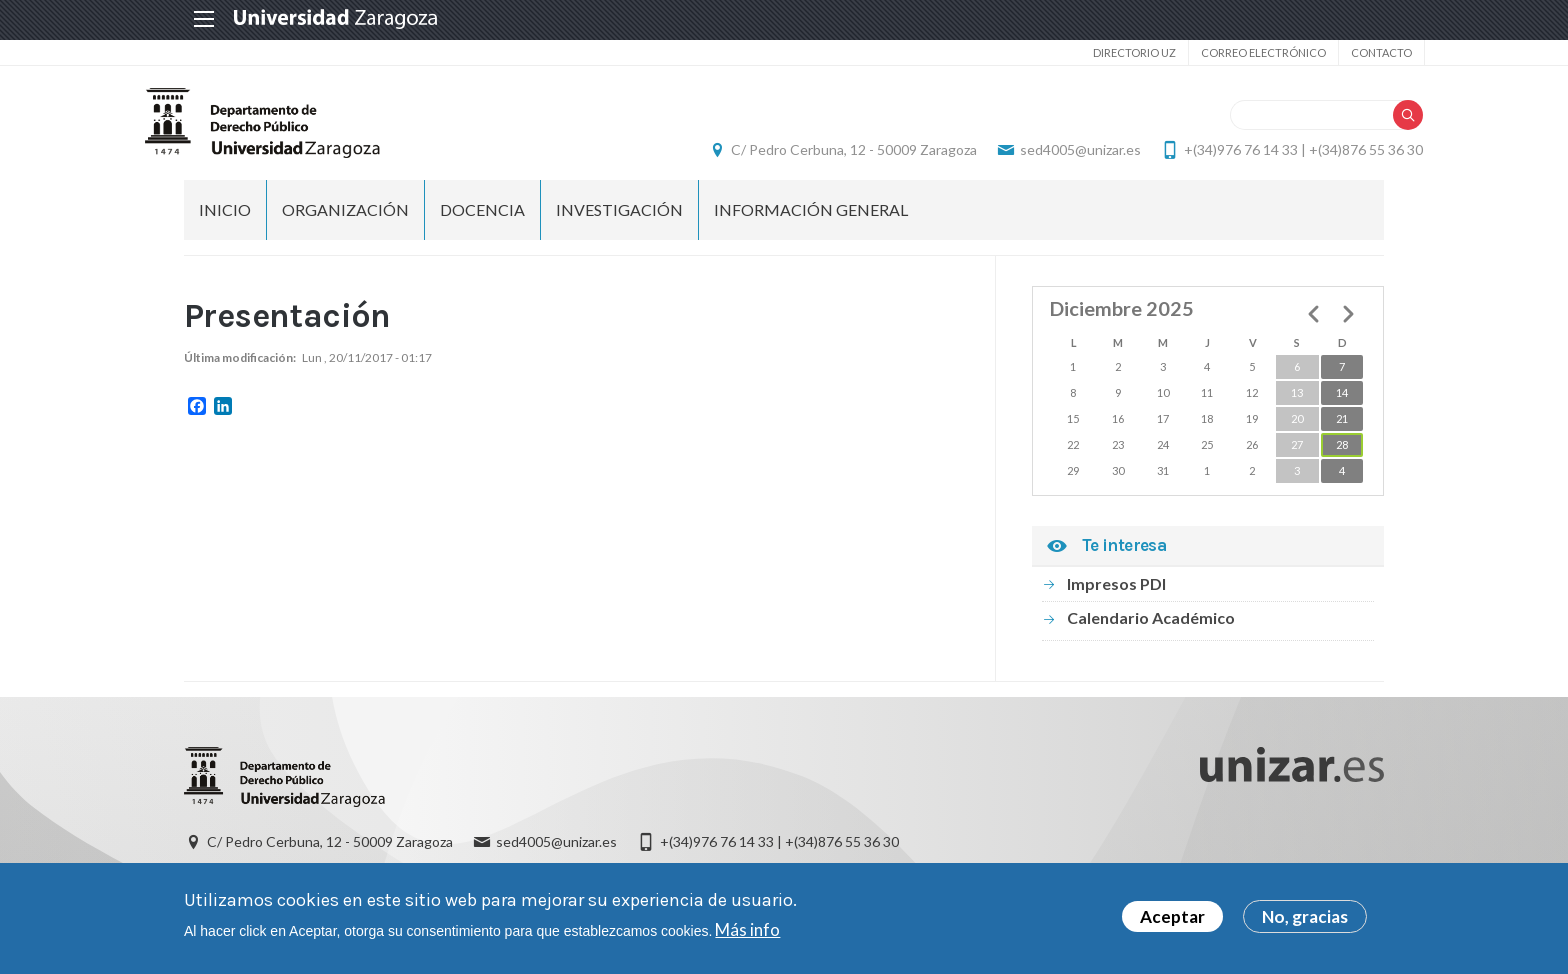 The height and width of the screenshot is (974, 1568). I want to click on No, gracias, so click(1305, 916).